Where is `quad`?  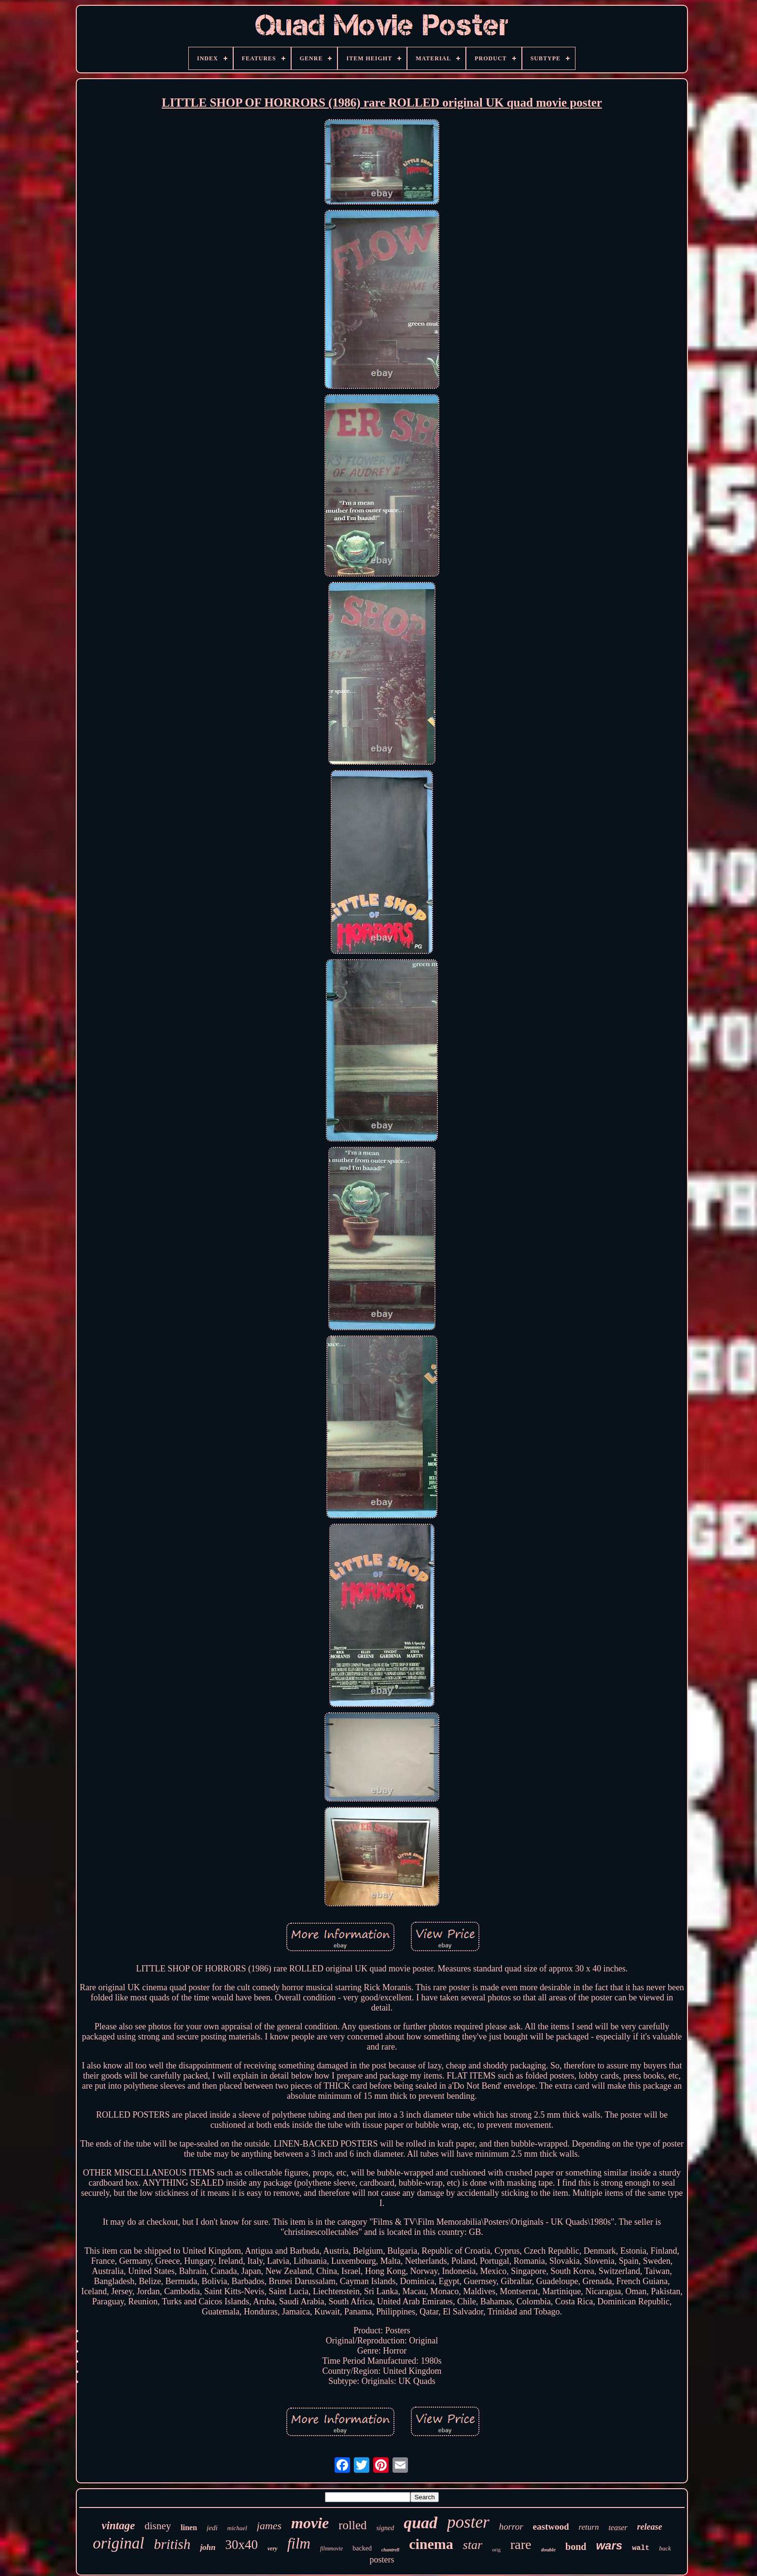 quad is located at coordinates (420, 2523).